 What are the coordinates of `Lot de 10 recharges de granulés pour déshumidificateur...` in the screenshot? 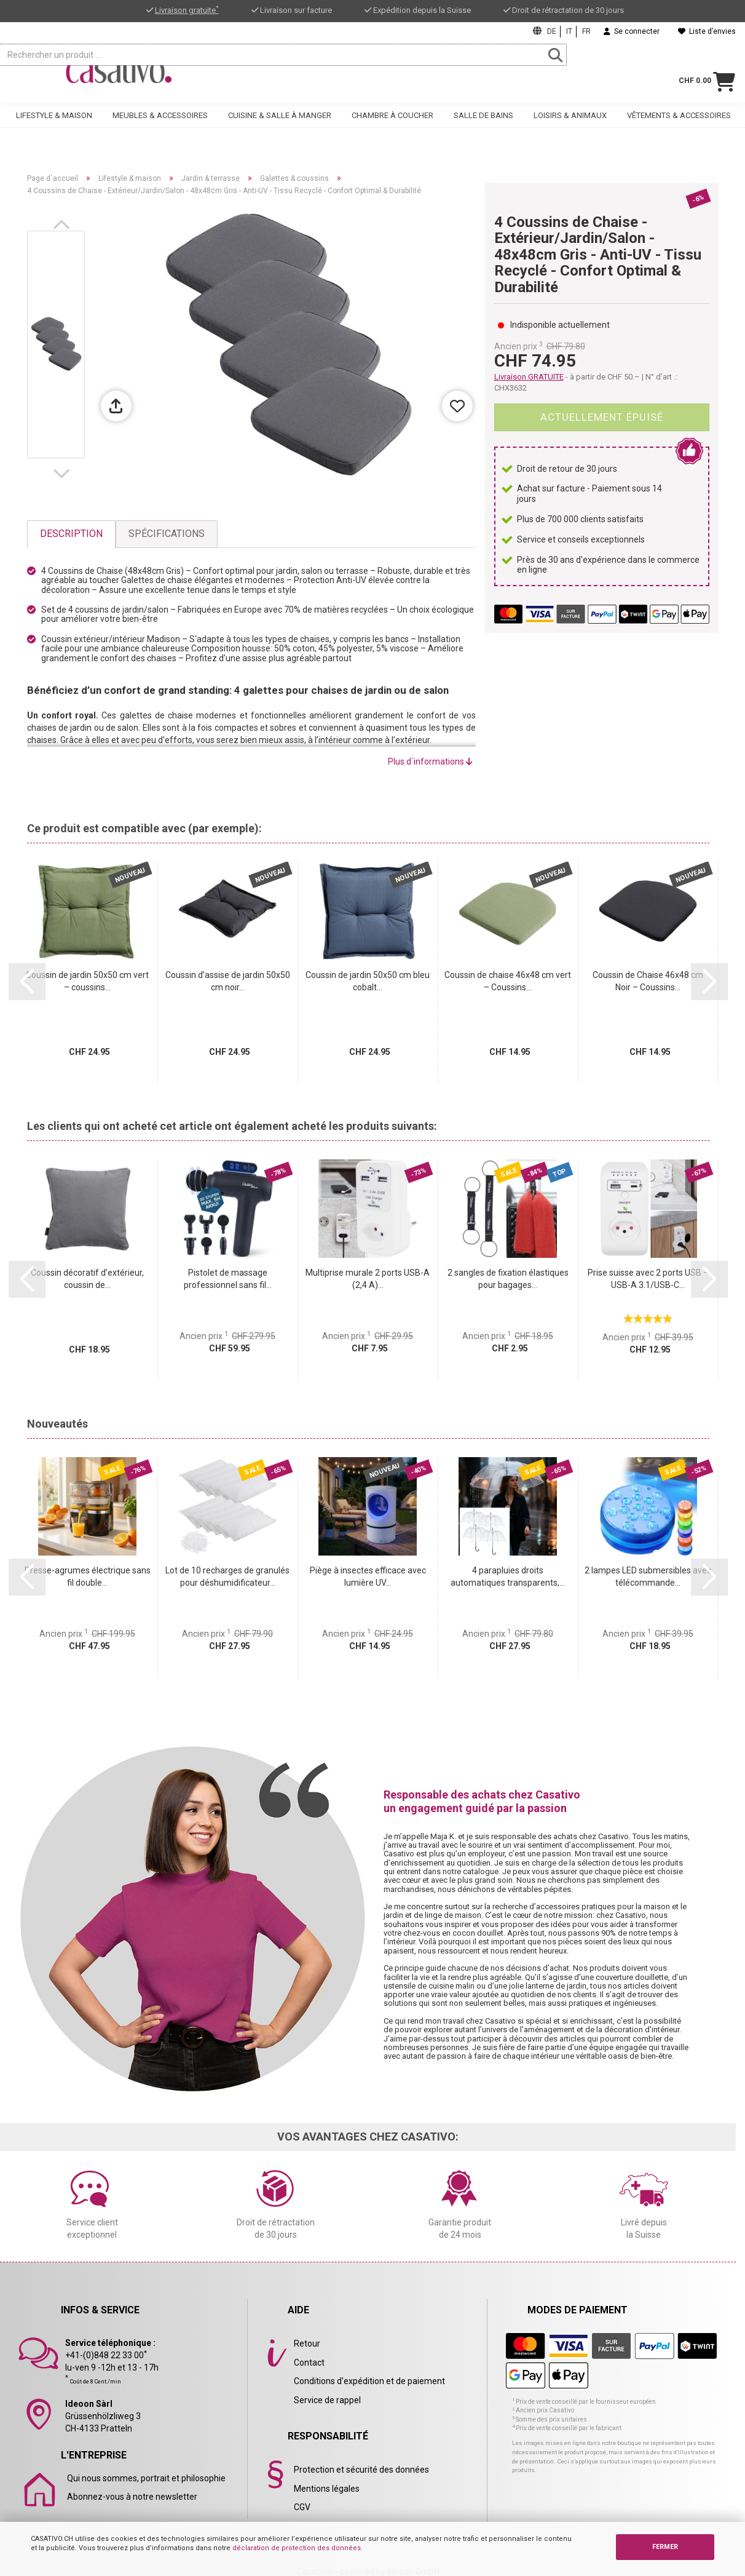 It's located at (227, 1576).